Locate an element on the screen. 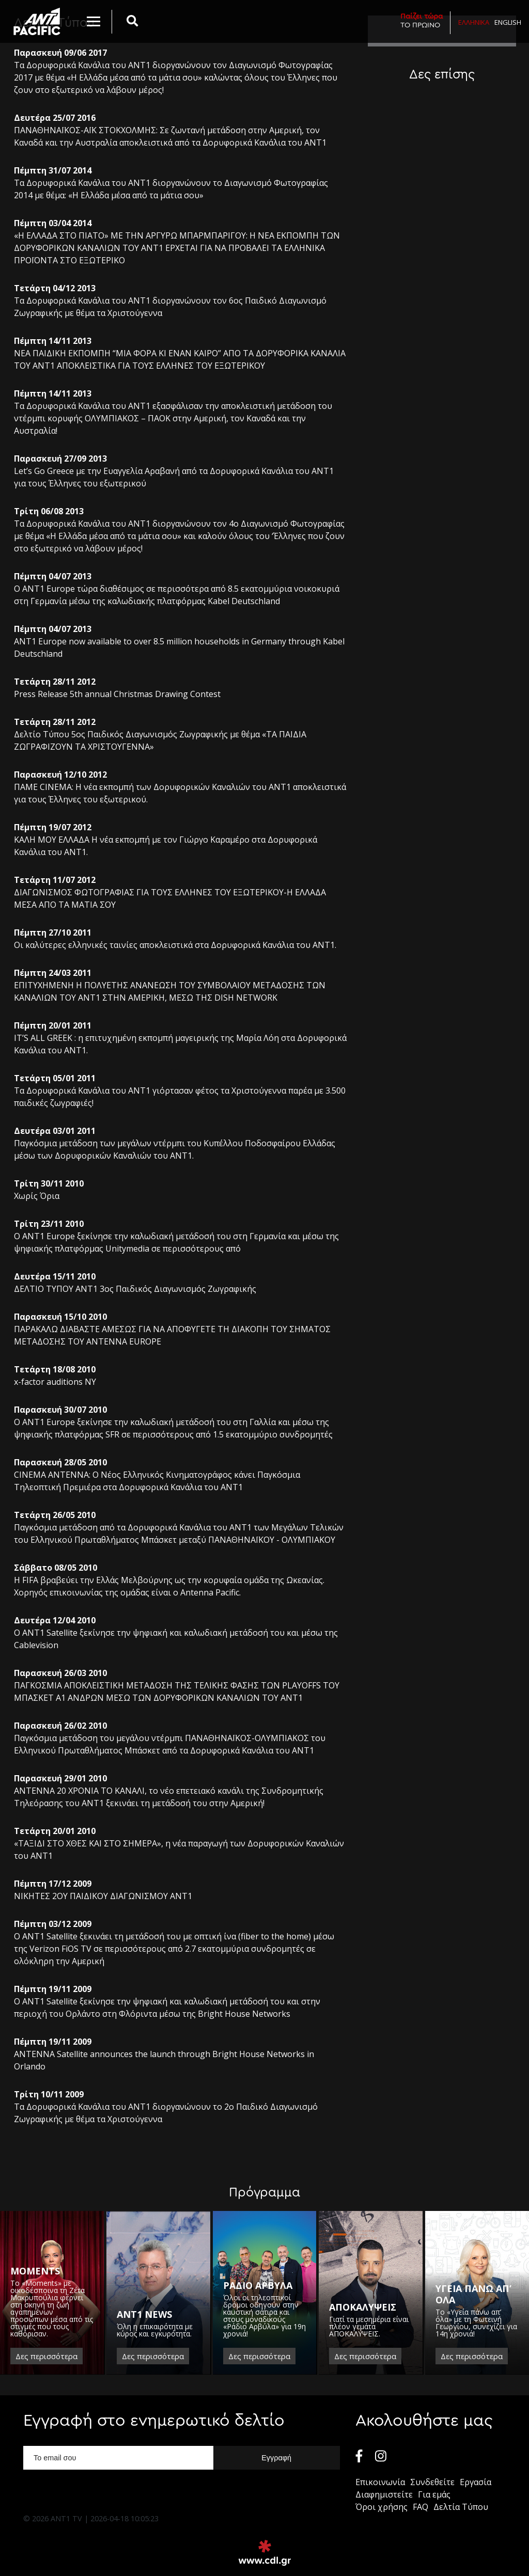 This screenshot has width=529, height=2576. x-factor auditions NY is located at coordinates (55, 1381).